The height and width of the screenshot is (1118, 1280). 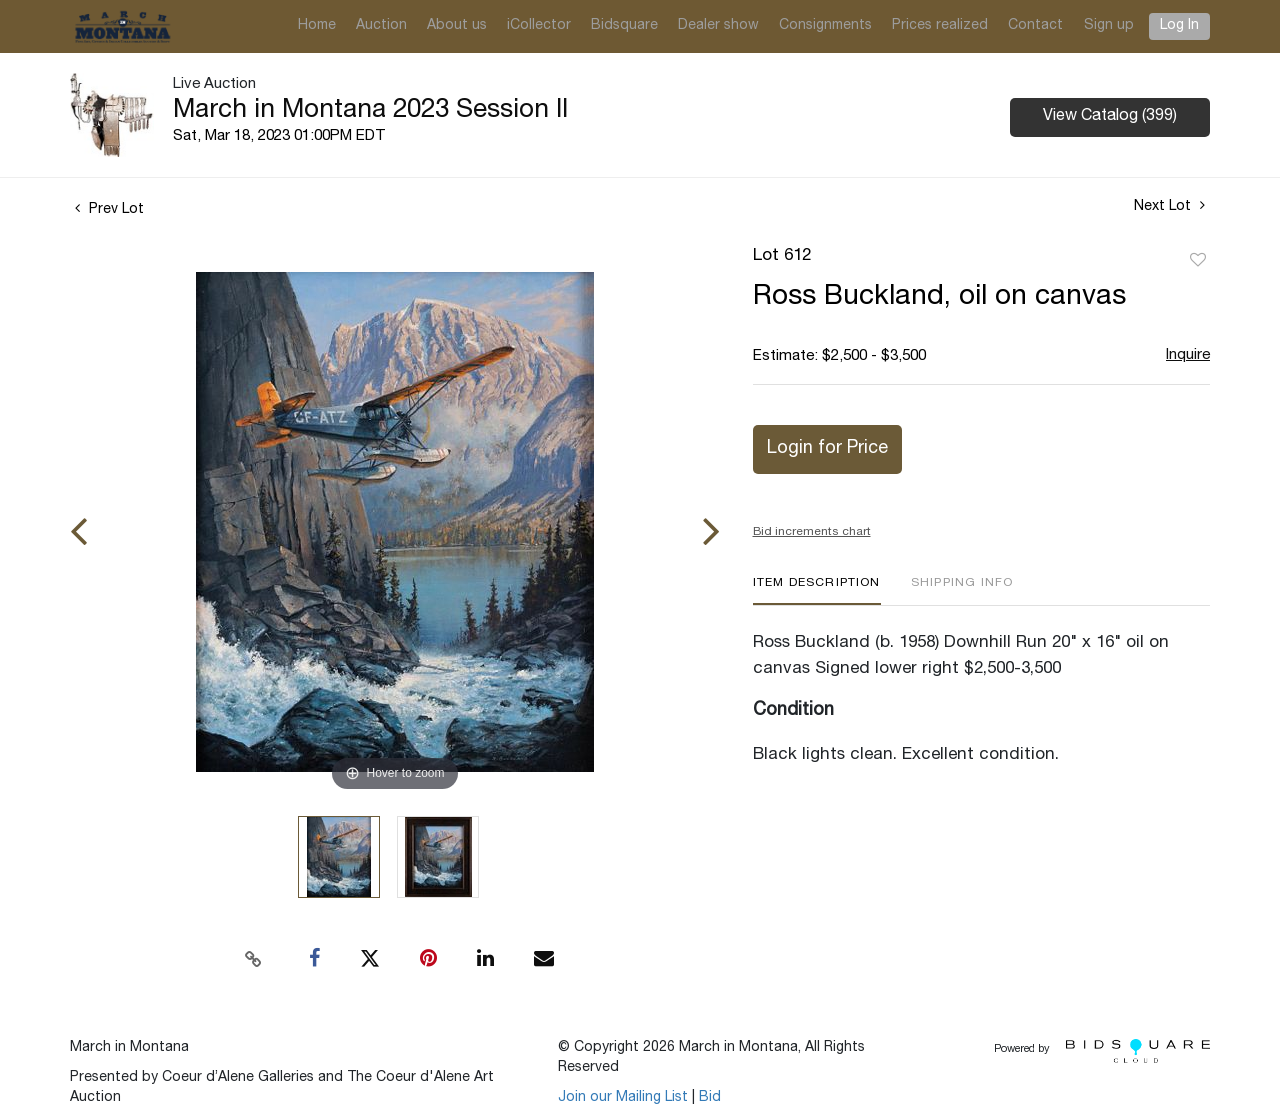 I want to click on Consignments, so click(x=825, y=26).